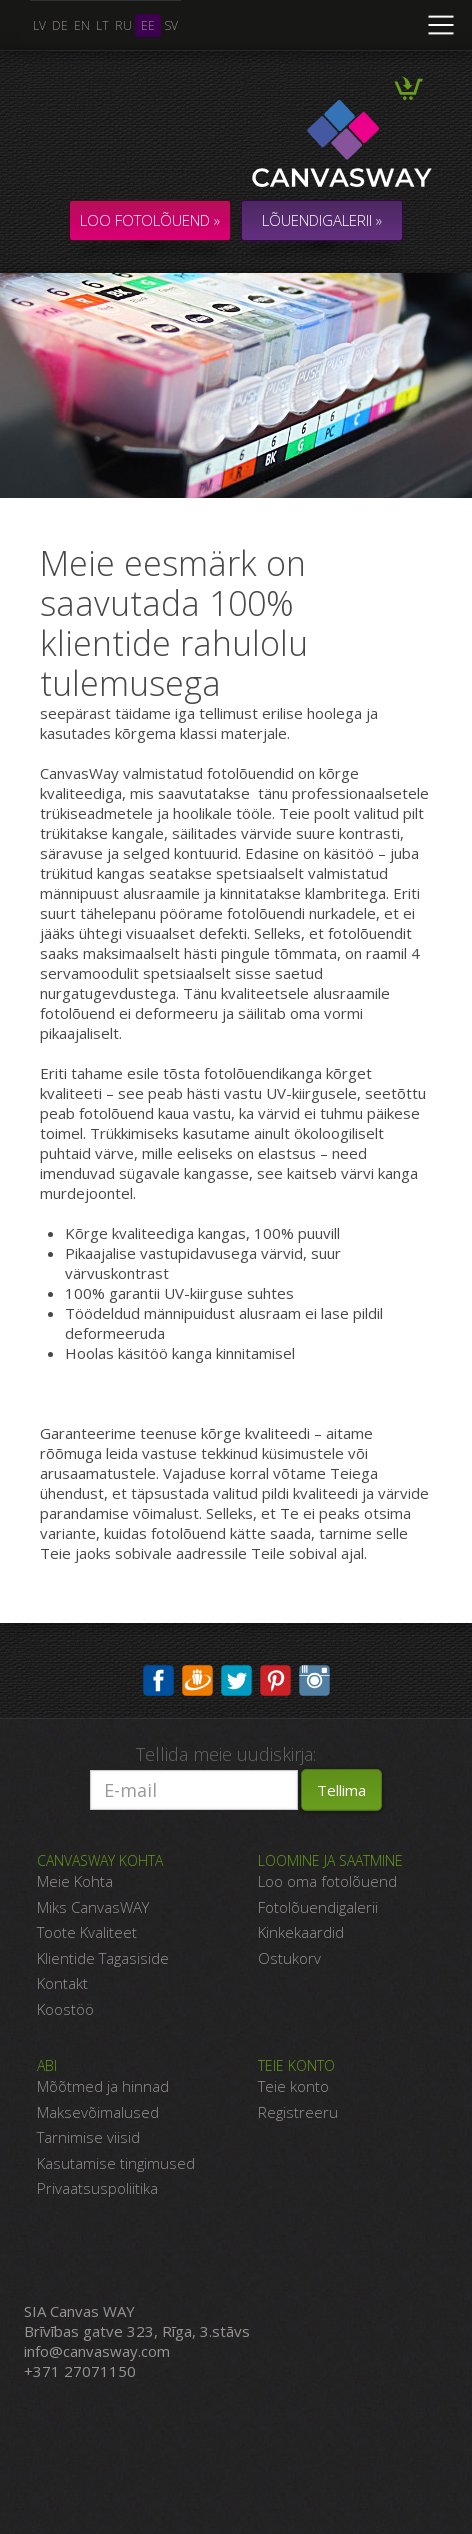 The width and height of the screenshot is (472, 2534). Describe the element at coordinates (93, 1907) in the screenshot. I see `Miks CanvasWAY` at that location.